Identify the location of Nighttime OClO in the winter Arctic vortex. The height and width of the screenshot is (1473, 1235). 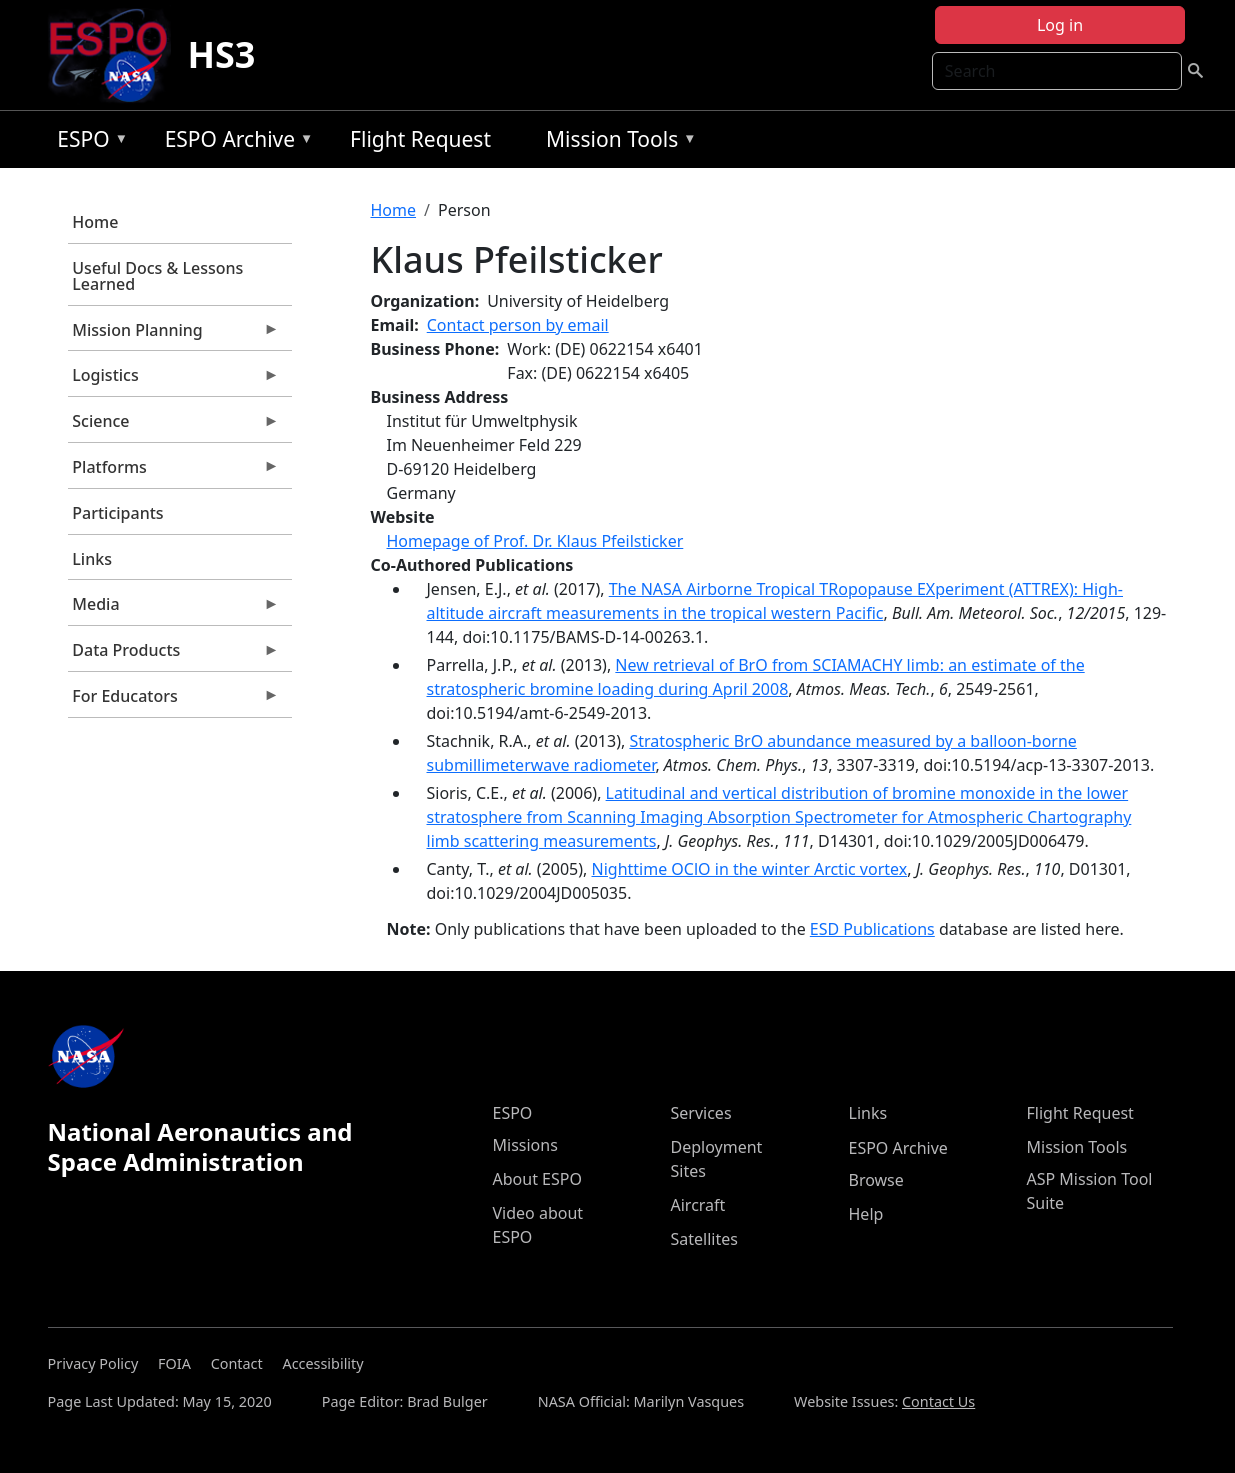
(750, 869).